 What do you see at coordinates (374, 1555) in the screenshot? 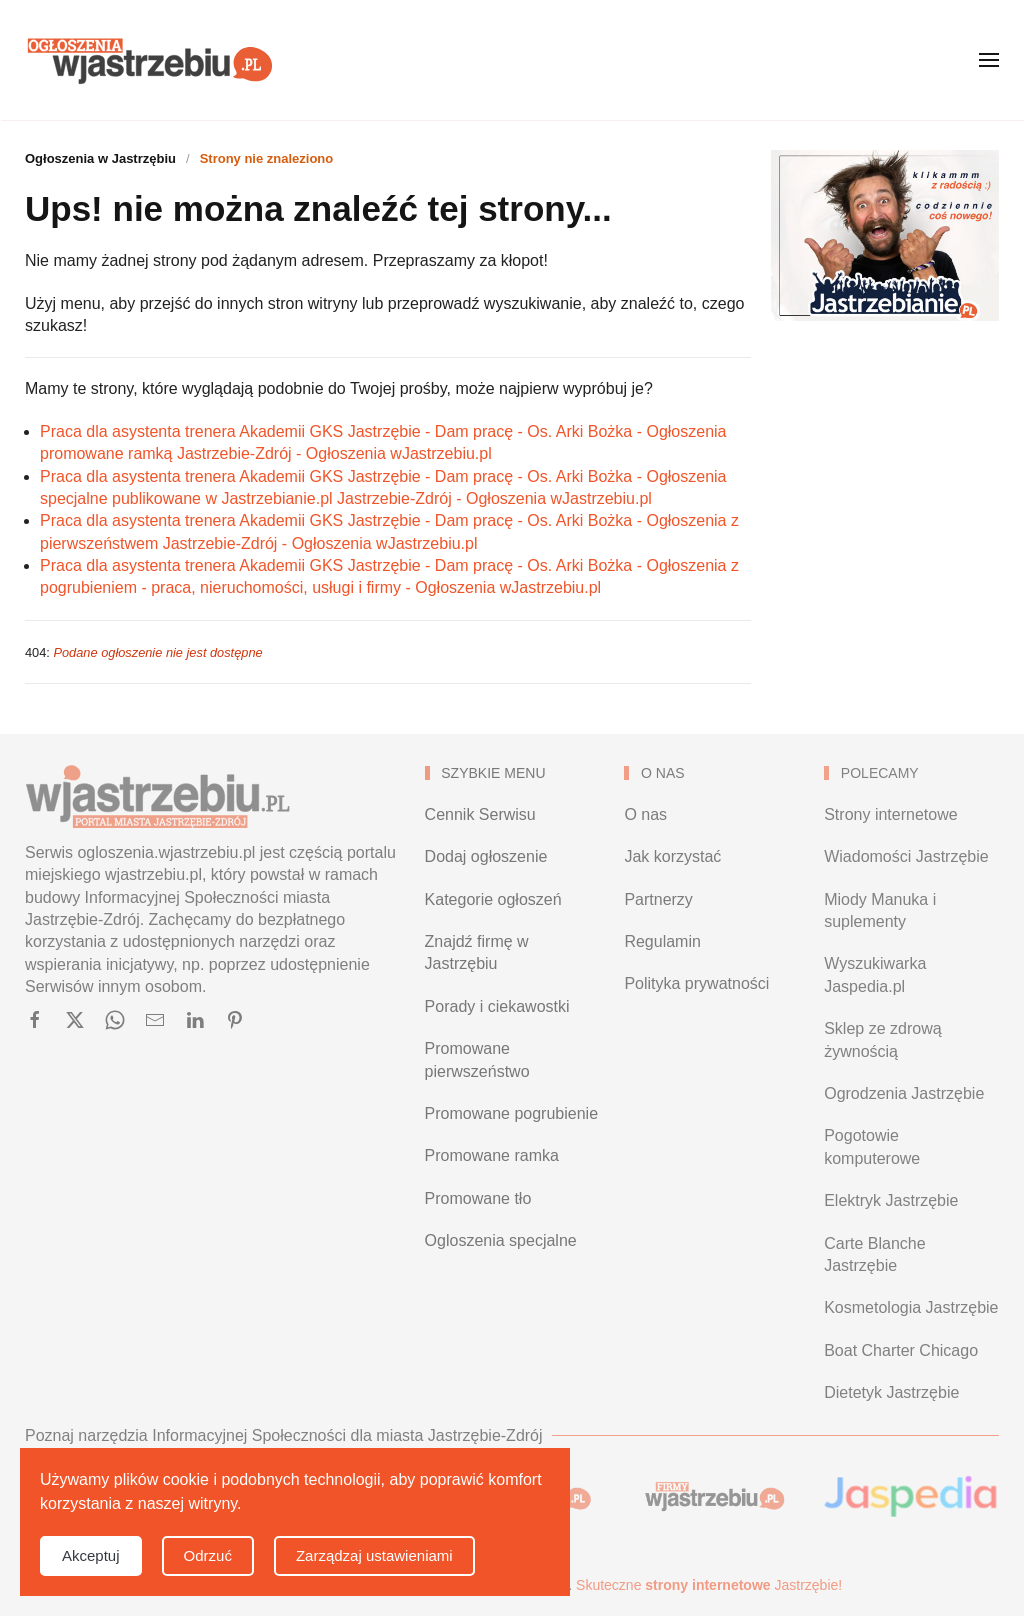
I see `Zarządzaj ustawieniami` at bounding box center [374, 1555].